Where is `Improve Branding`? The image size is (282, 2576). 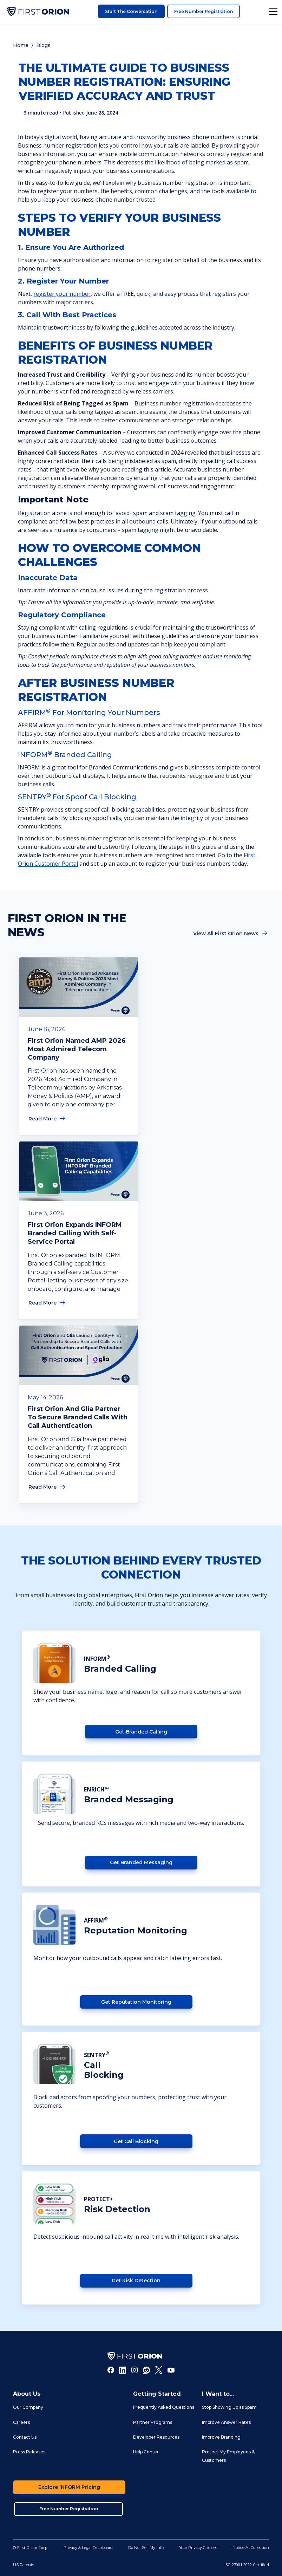
Improve Branding is located at coordinates (221, 2437).